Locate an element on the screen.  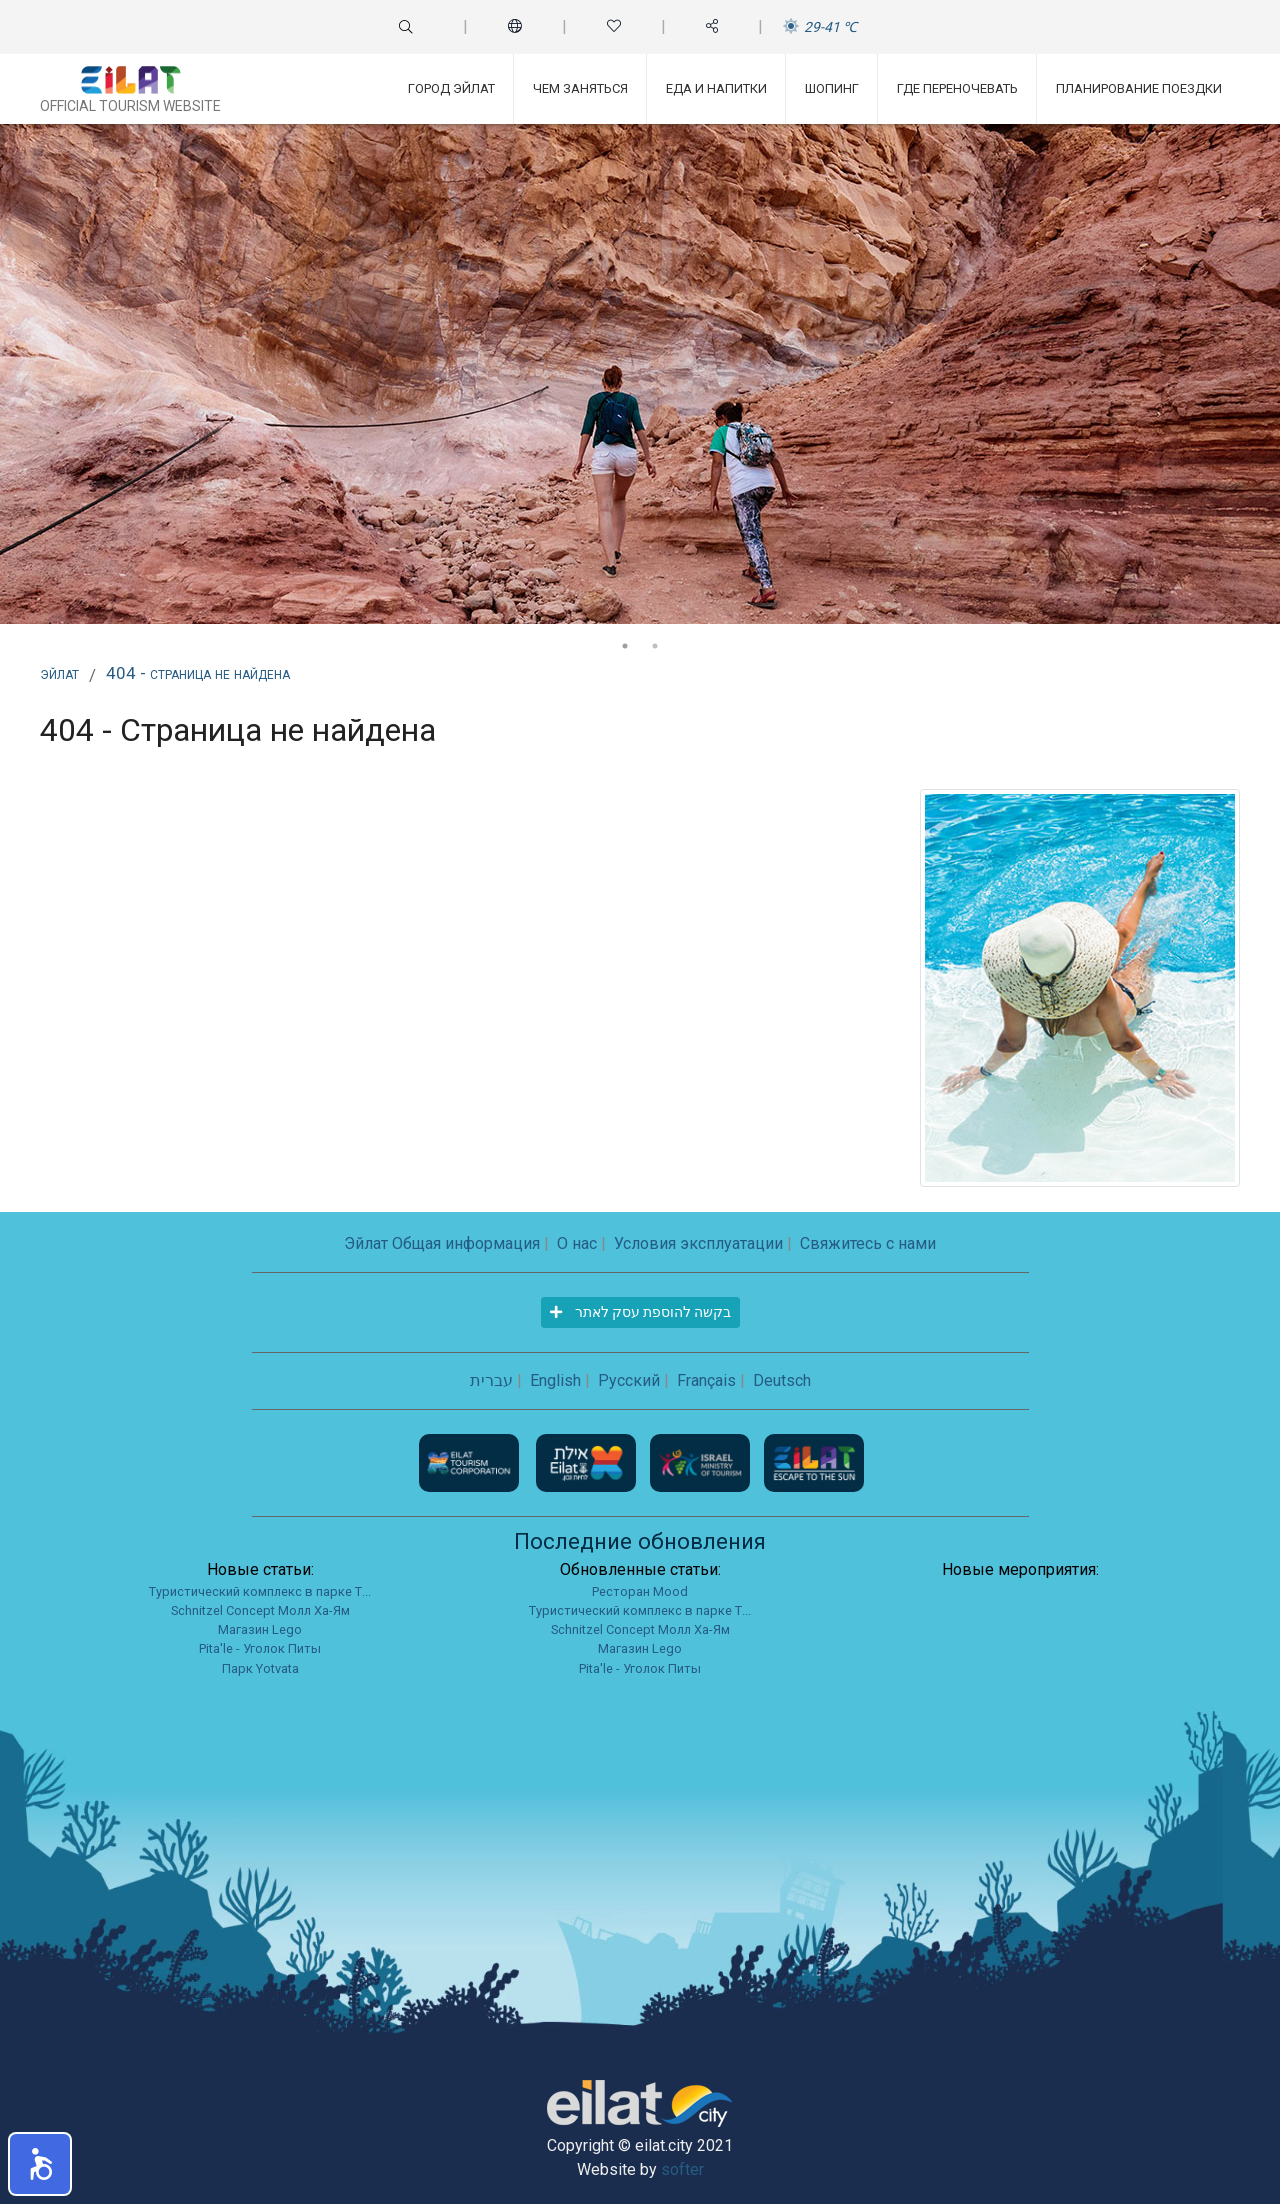
English is located at coordinates (555, 1380).